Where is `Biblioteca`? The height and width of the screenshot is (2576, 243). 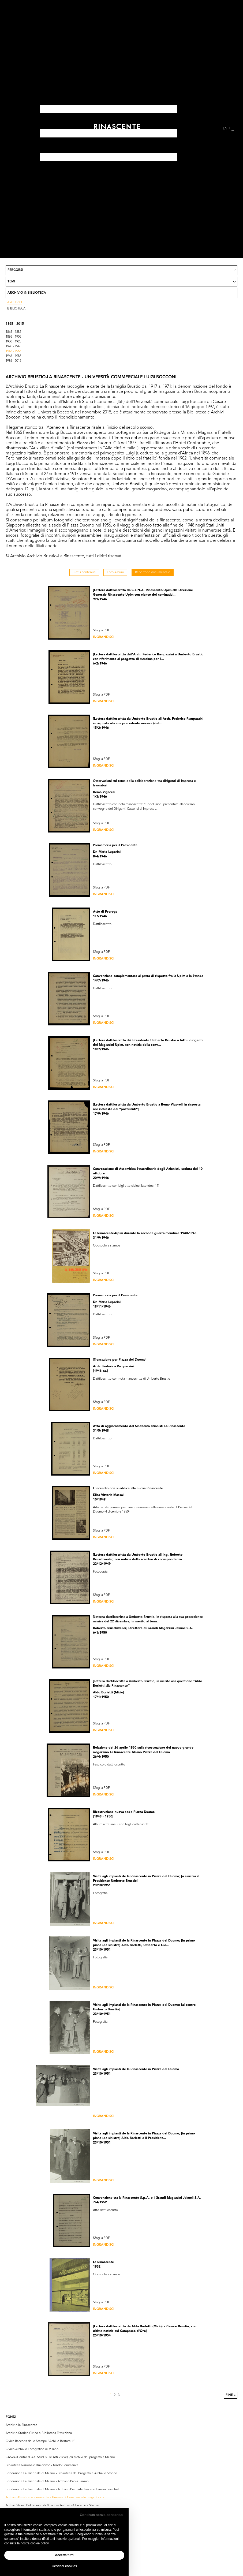 Biblioteca is located at coordinates (16, 308).